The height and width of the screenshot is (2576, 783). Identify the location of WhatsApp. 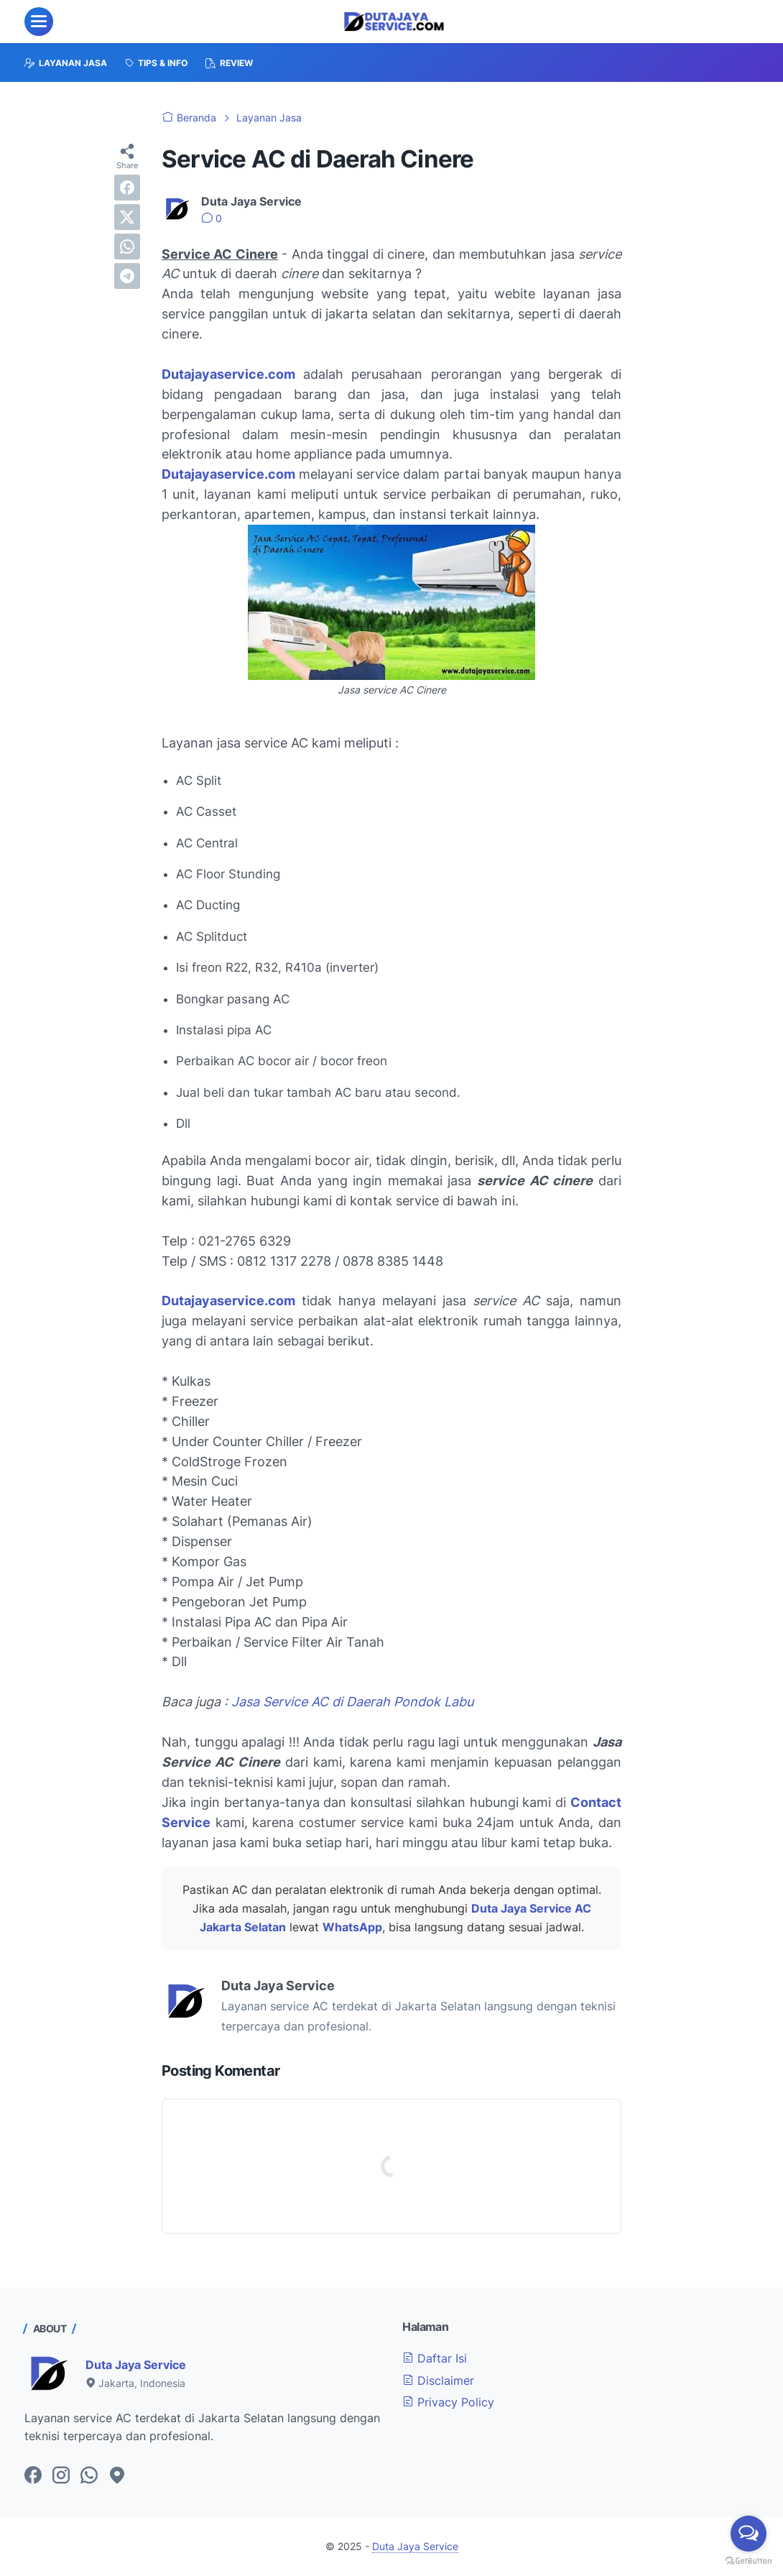
(352, 1927).